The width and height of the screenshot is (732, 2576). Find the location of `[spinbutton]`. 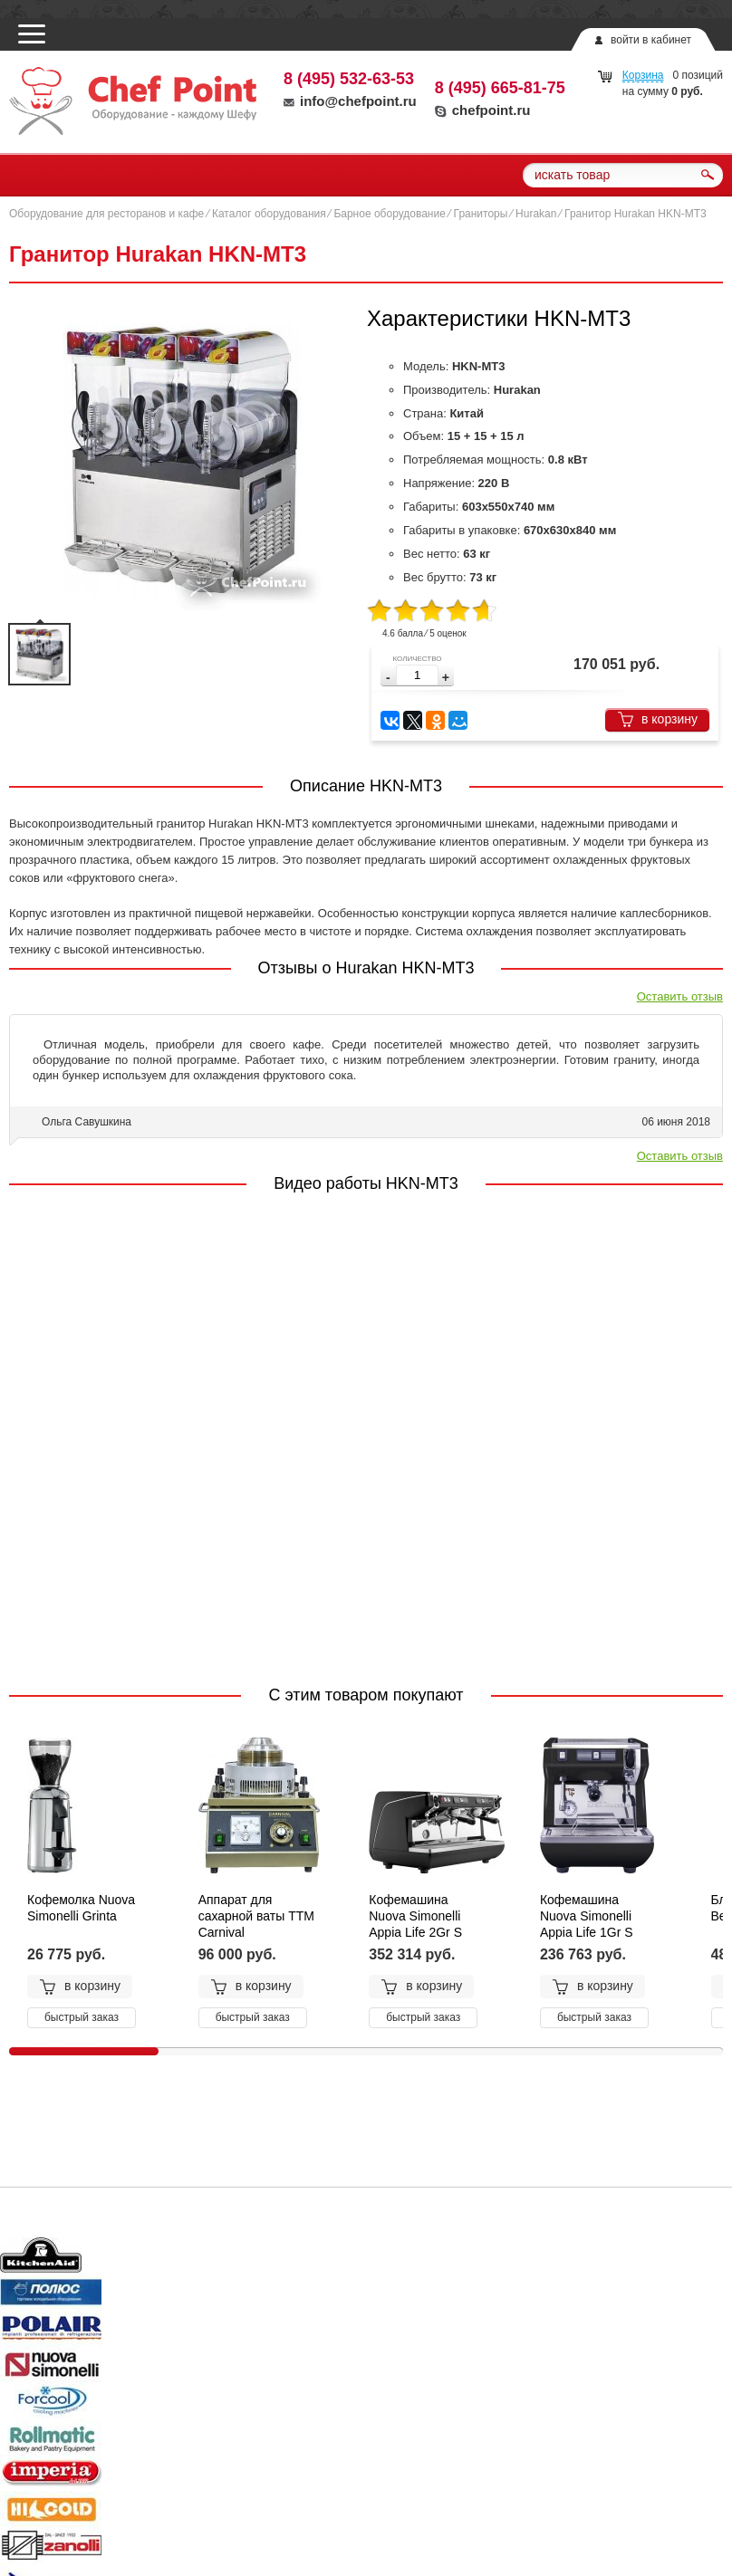

[spinbutton] is located at coordinates (417, 675).